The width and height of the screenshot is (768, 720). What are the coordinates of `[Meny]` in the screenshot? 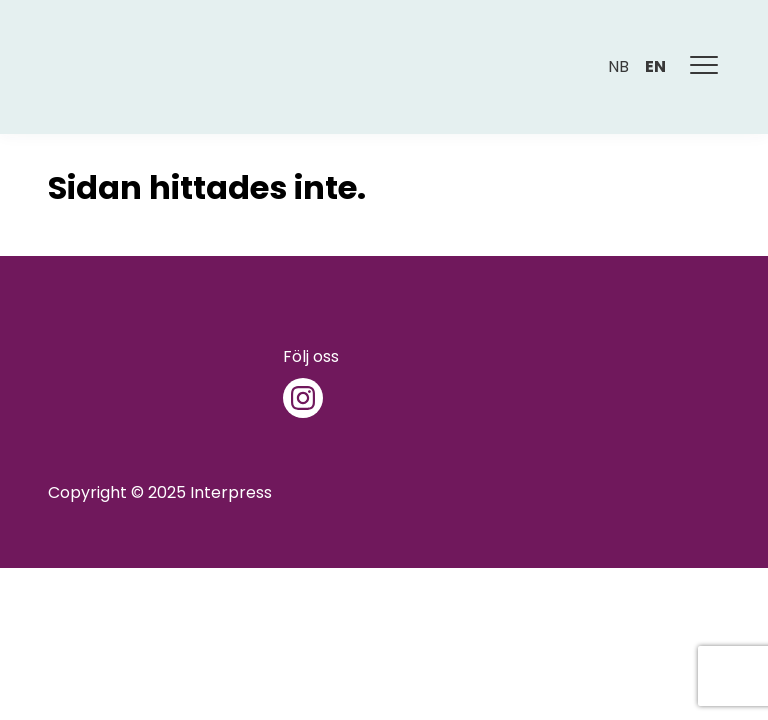 It's located at (705, 67).